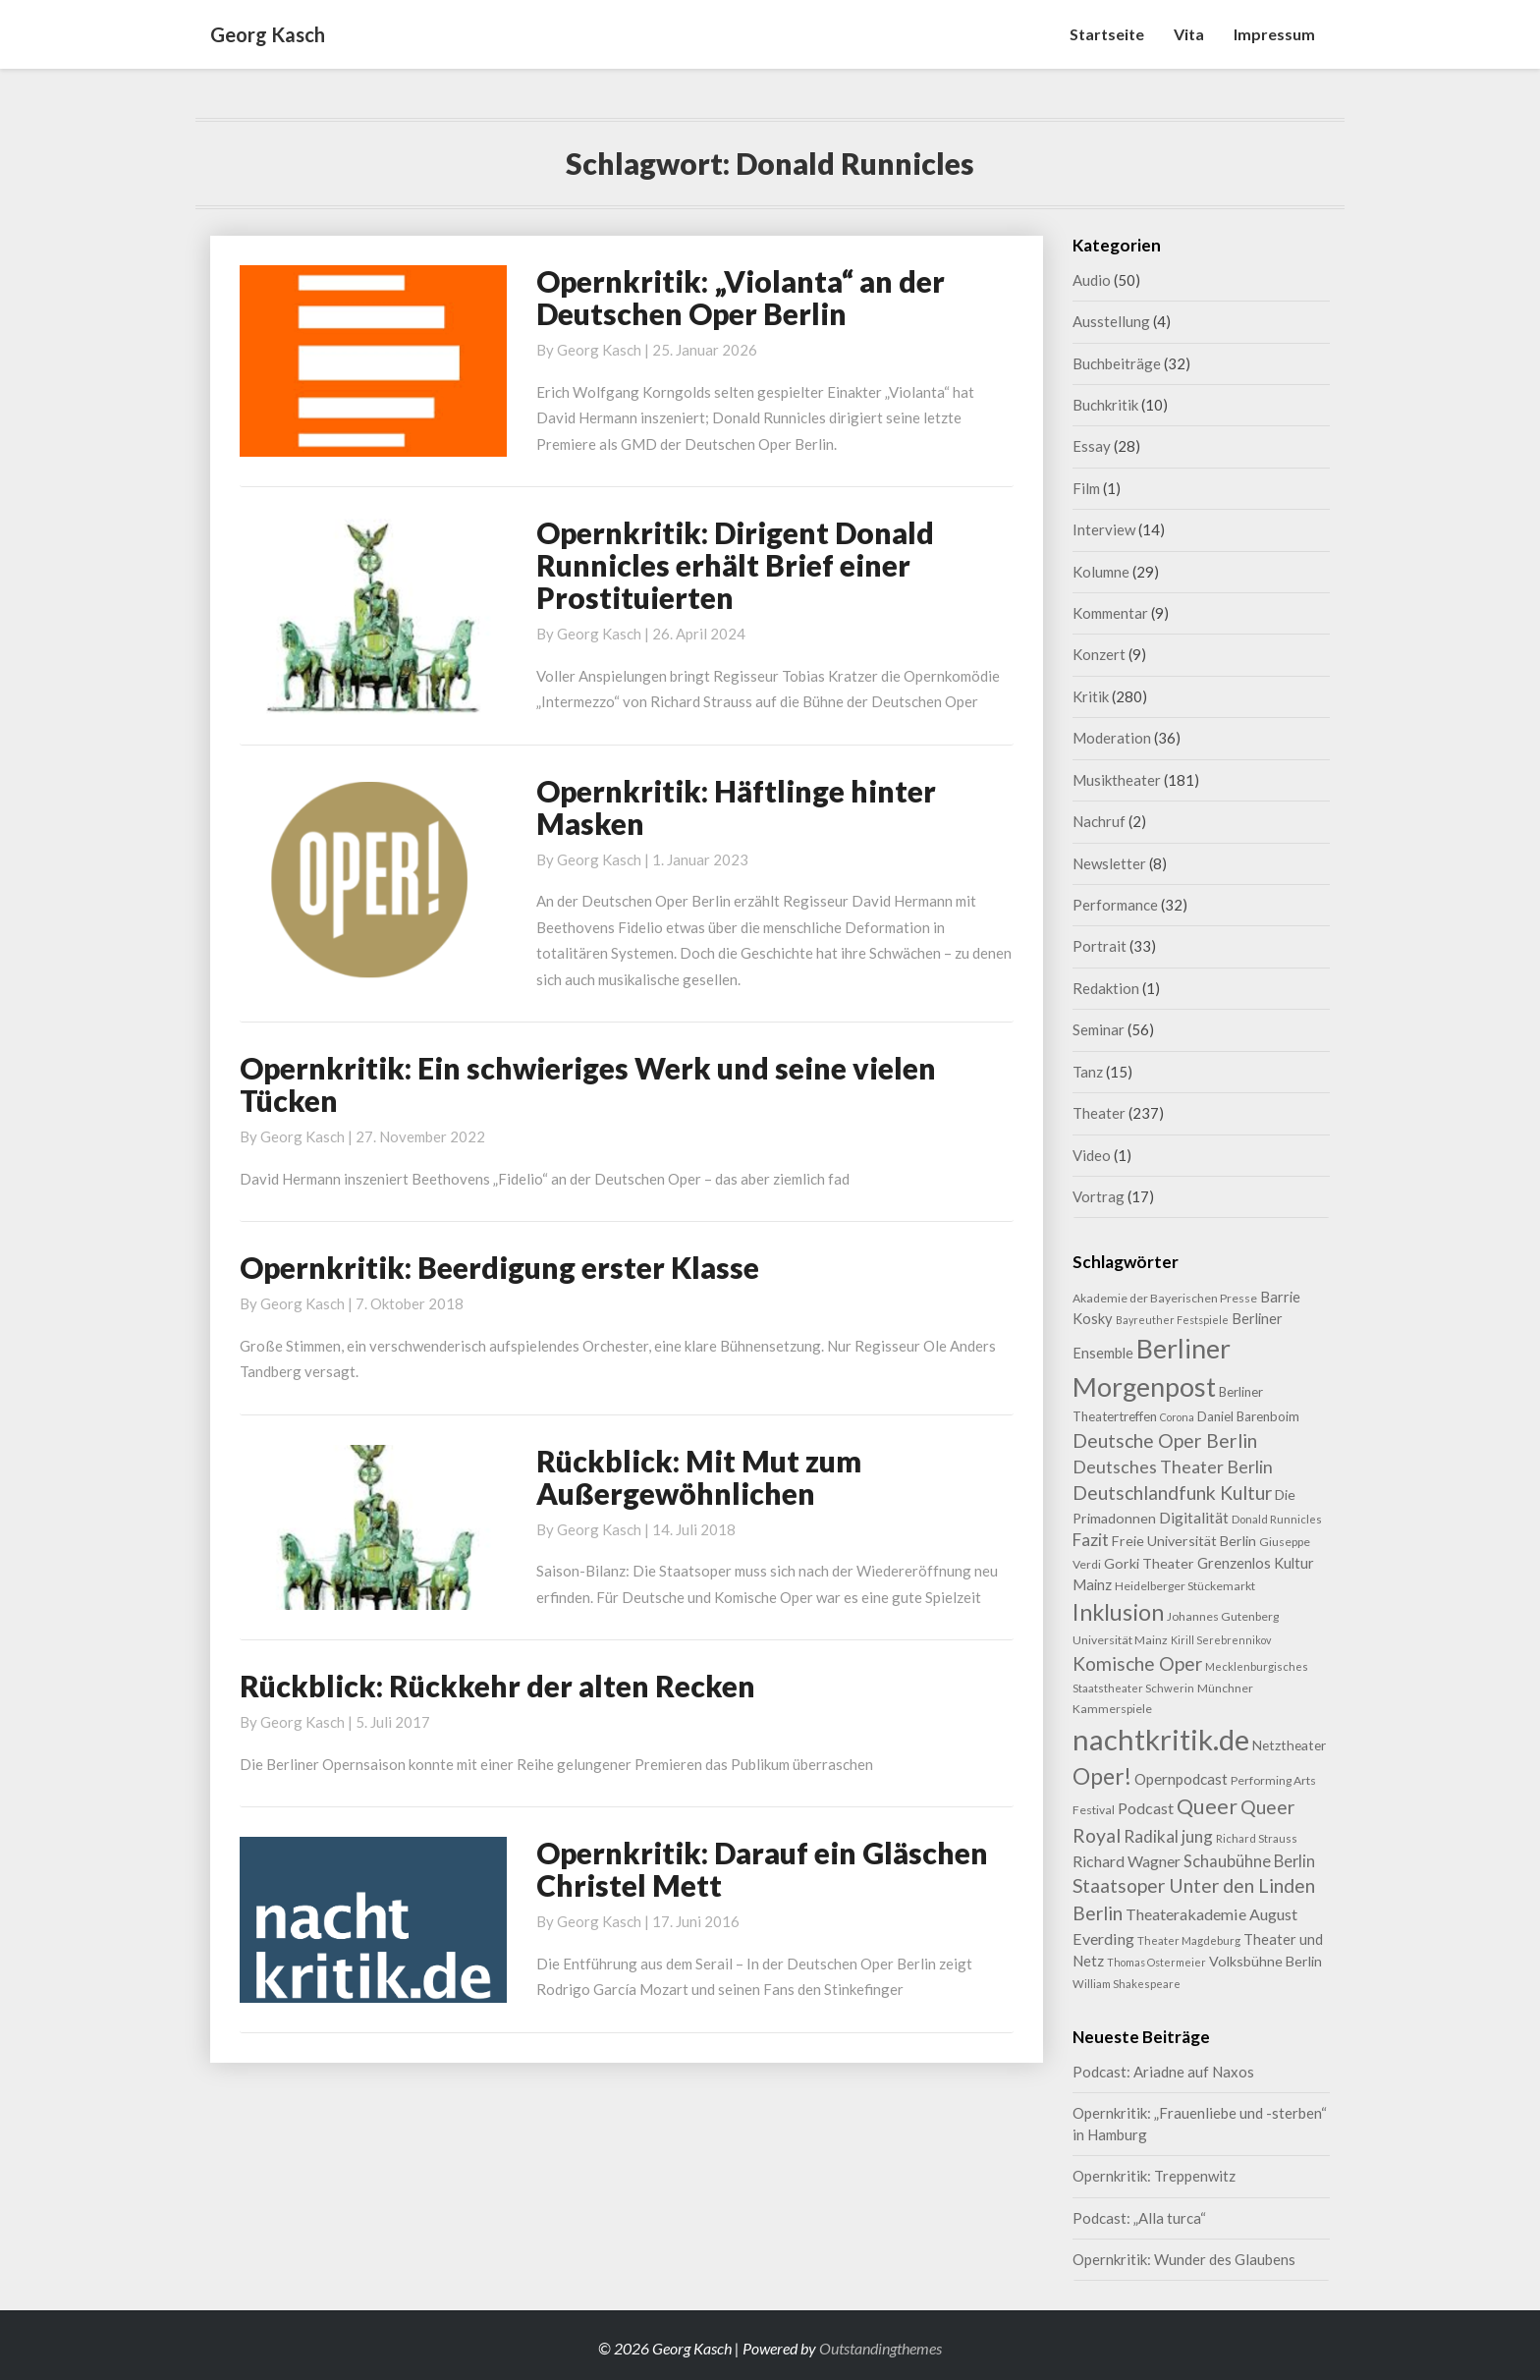 This screenshot has width=1540, height=2380. What do you see at coordinates (1098, 1196) in the screenshot?
I see `Vortrag` at bounding box center [1098, 1196].